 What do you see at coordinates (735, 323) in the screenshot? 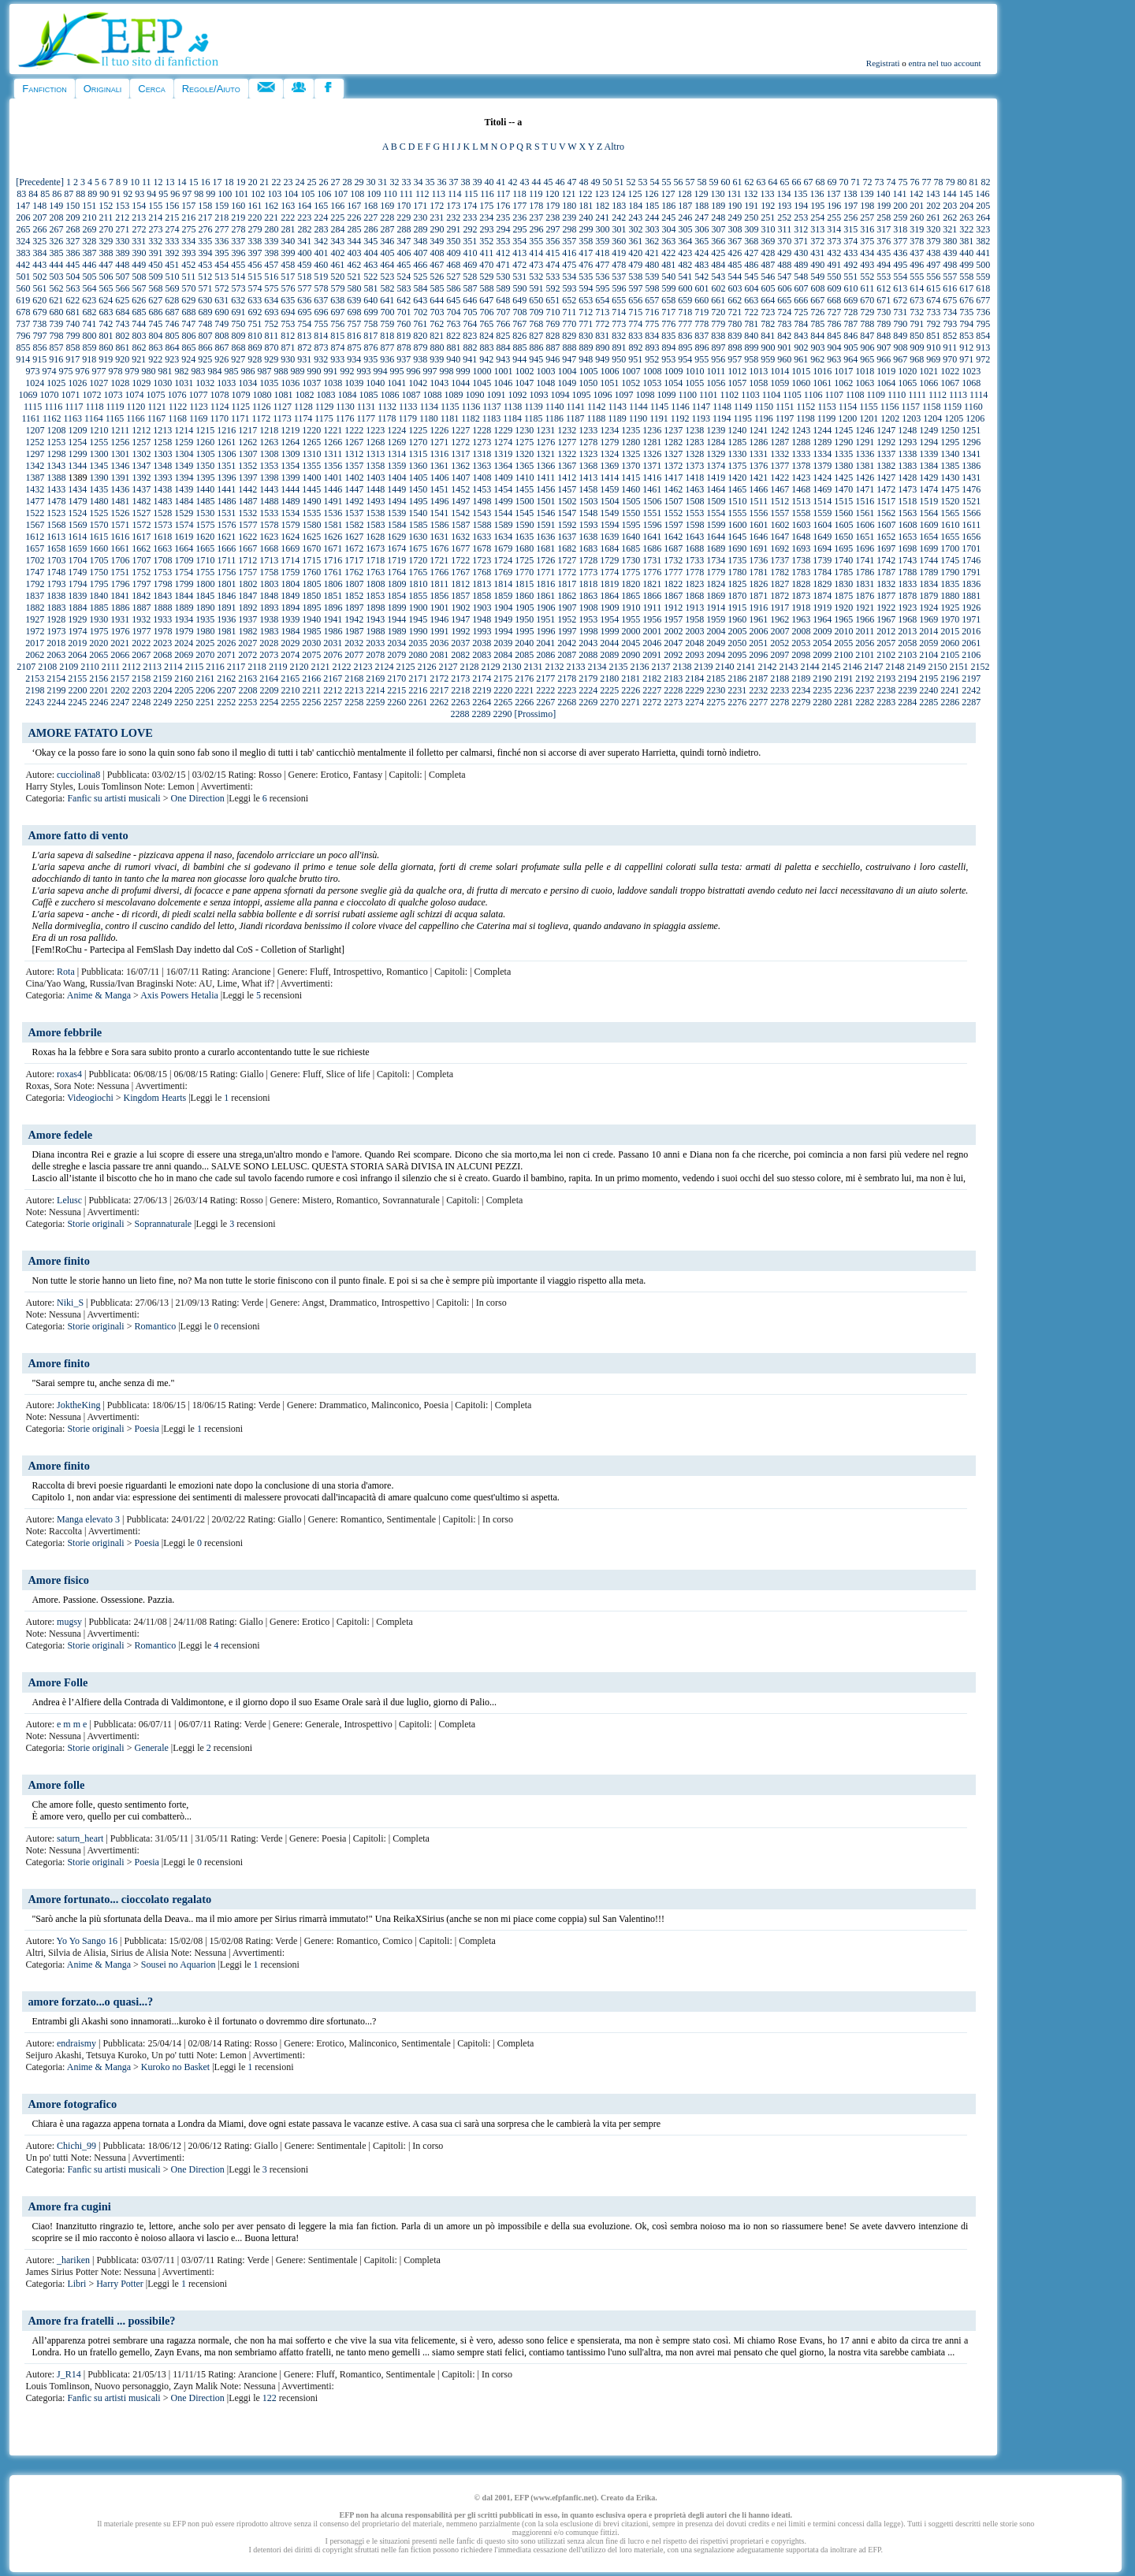
I see `780` at bounding box center [735, 323].